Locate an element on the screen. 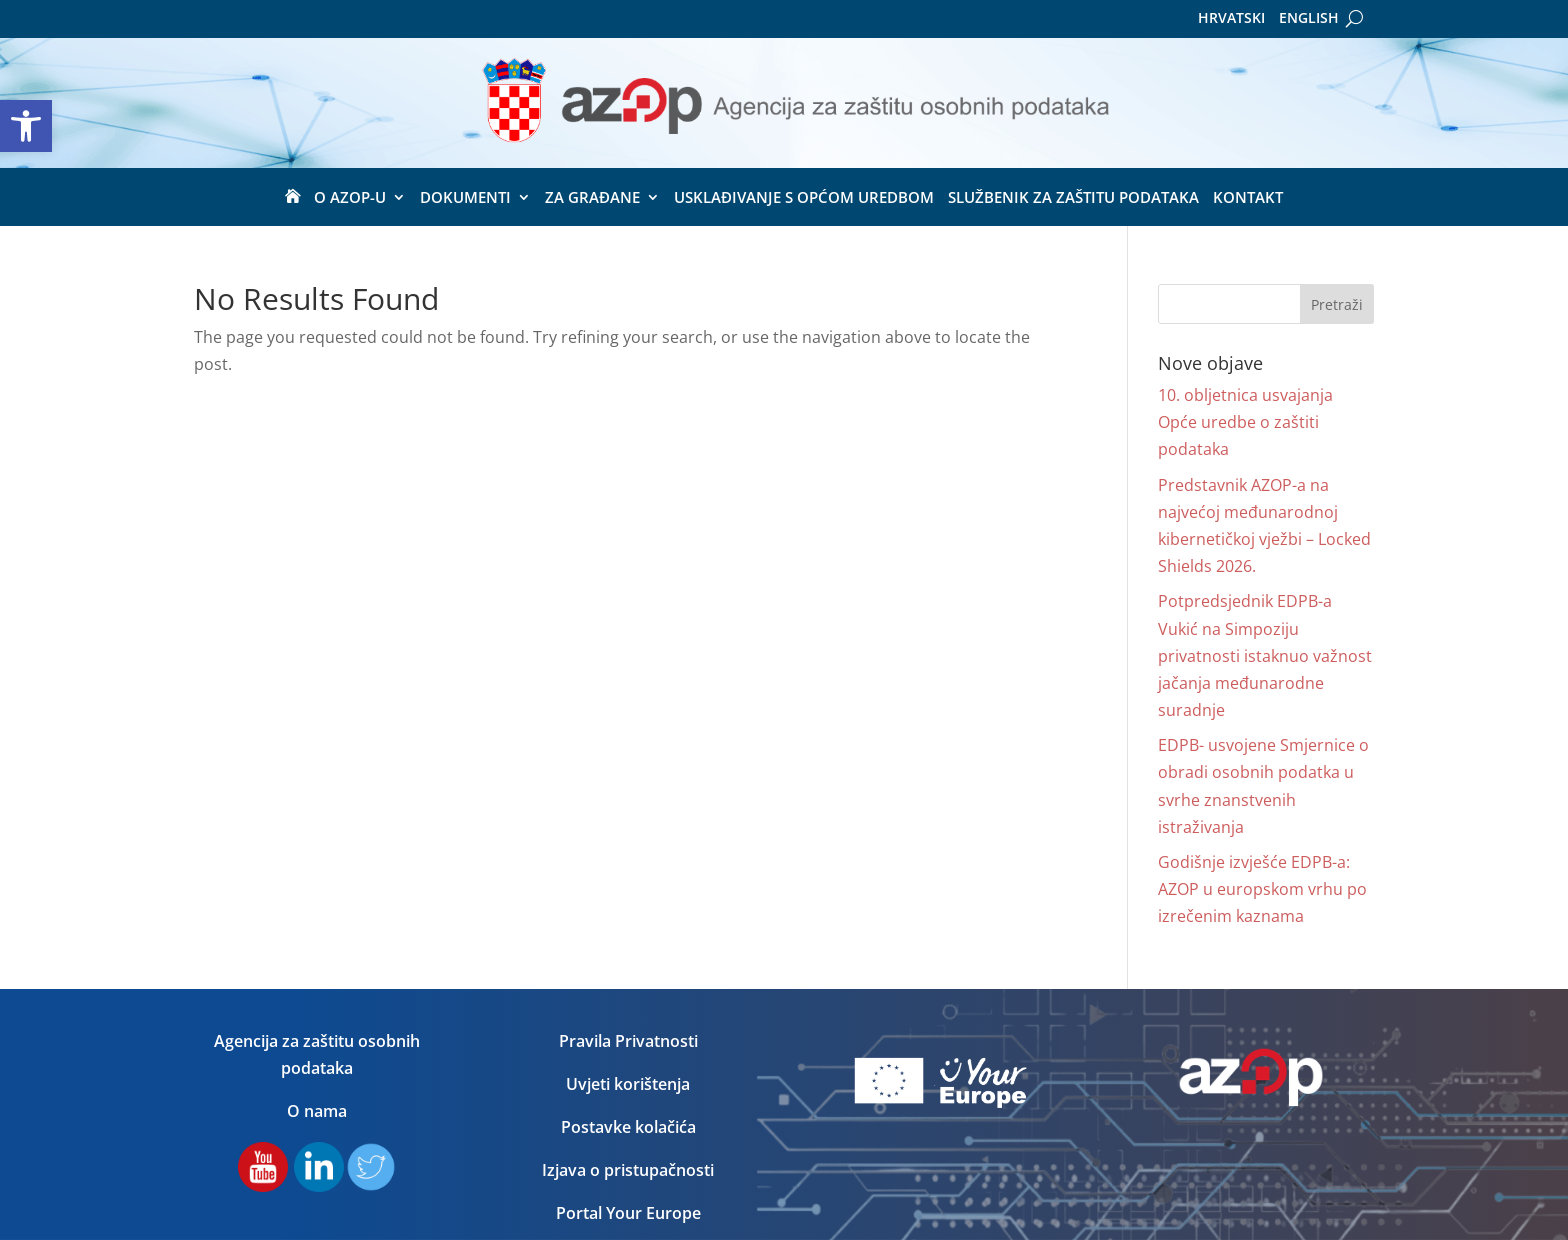 This screenshot has width=1568, height=1240. Postavke kolačića is located at coordinates (628, 1127).